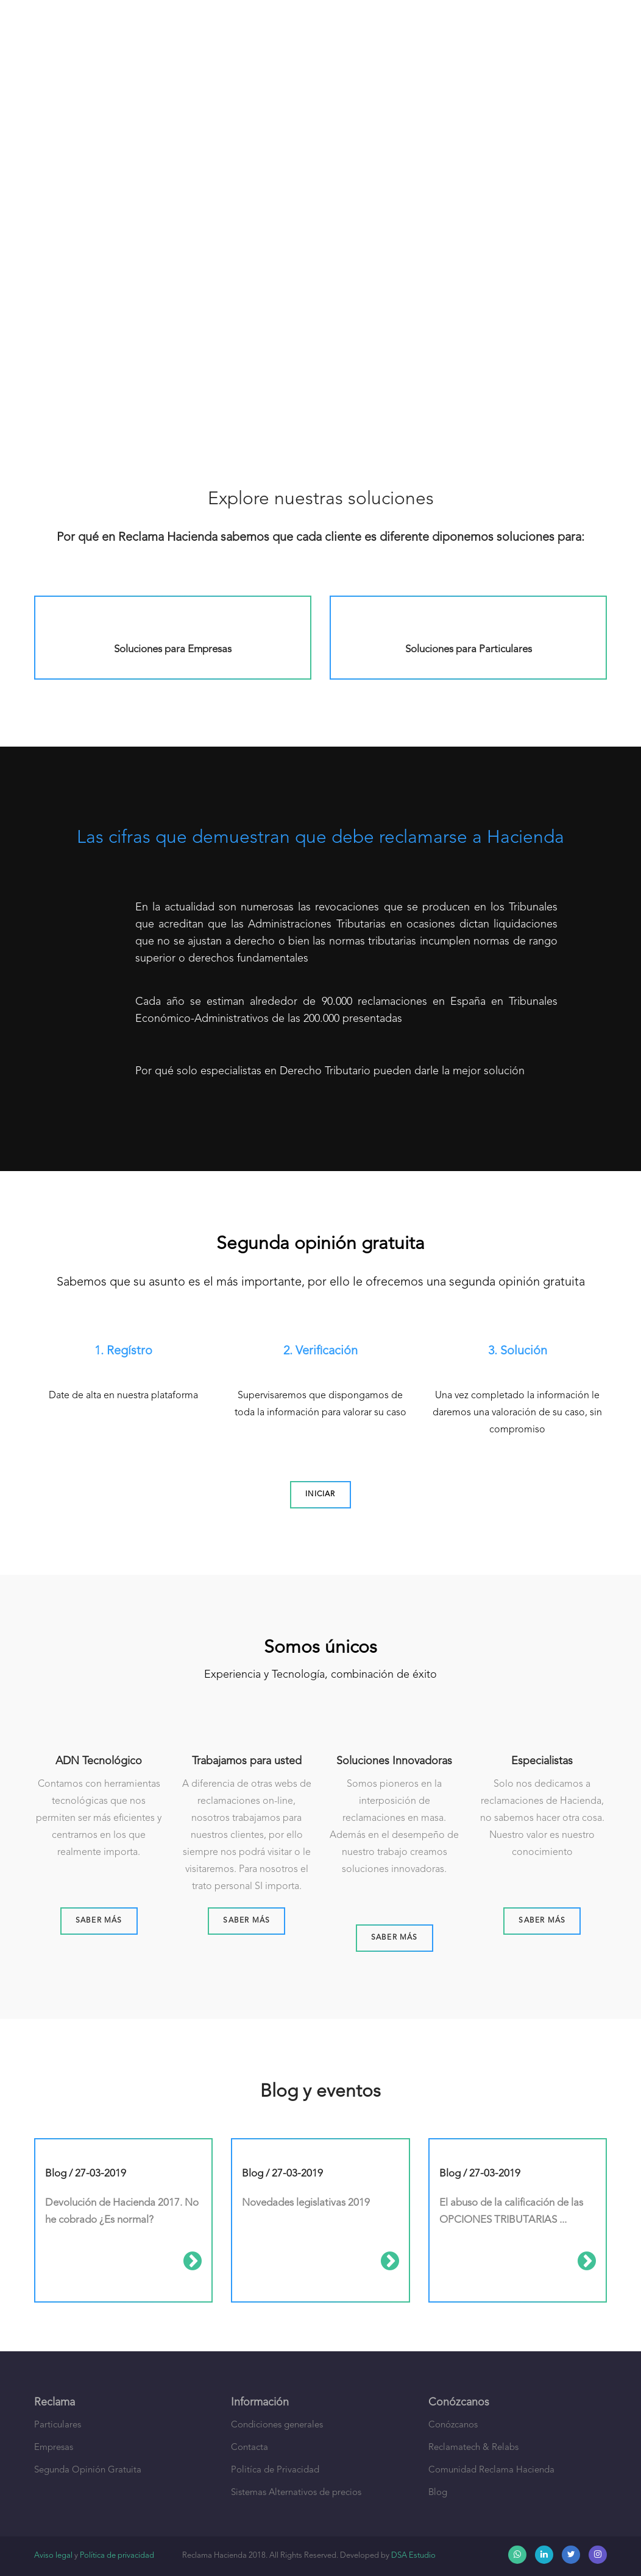 This screenshot has width=641, height=2576. What do you see at coordinates (473, 2447) in the screenshot?
I see `Reclamatech & Relabs` at bounding box center [473, 2447].